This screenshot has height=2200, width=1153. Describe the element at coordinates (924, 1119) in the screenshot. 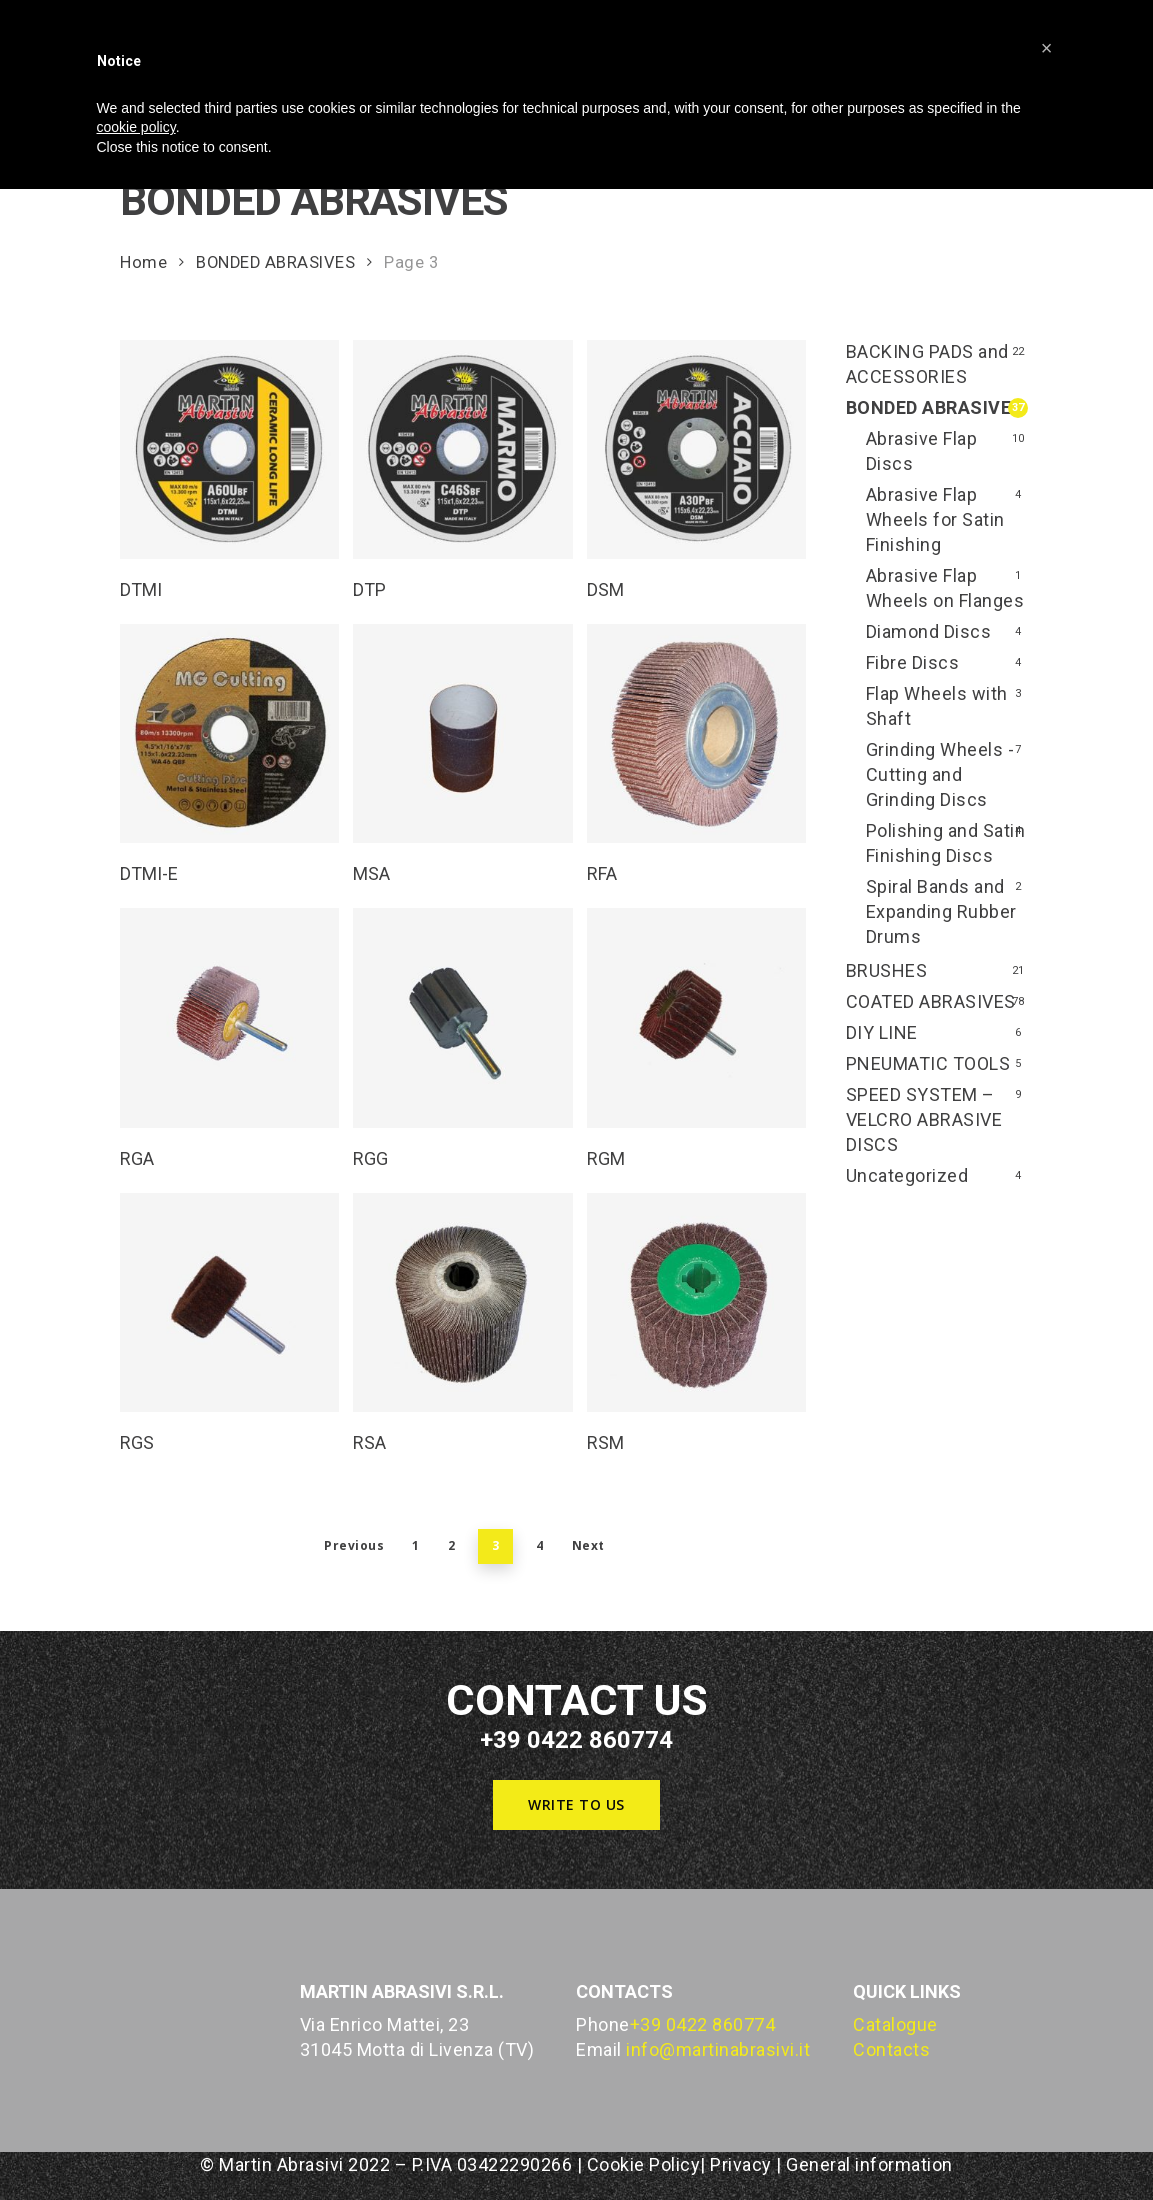

I see `SPEED SYSTEM – VELCRO ABRASIVE DISCS` at that location.